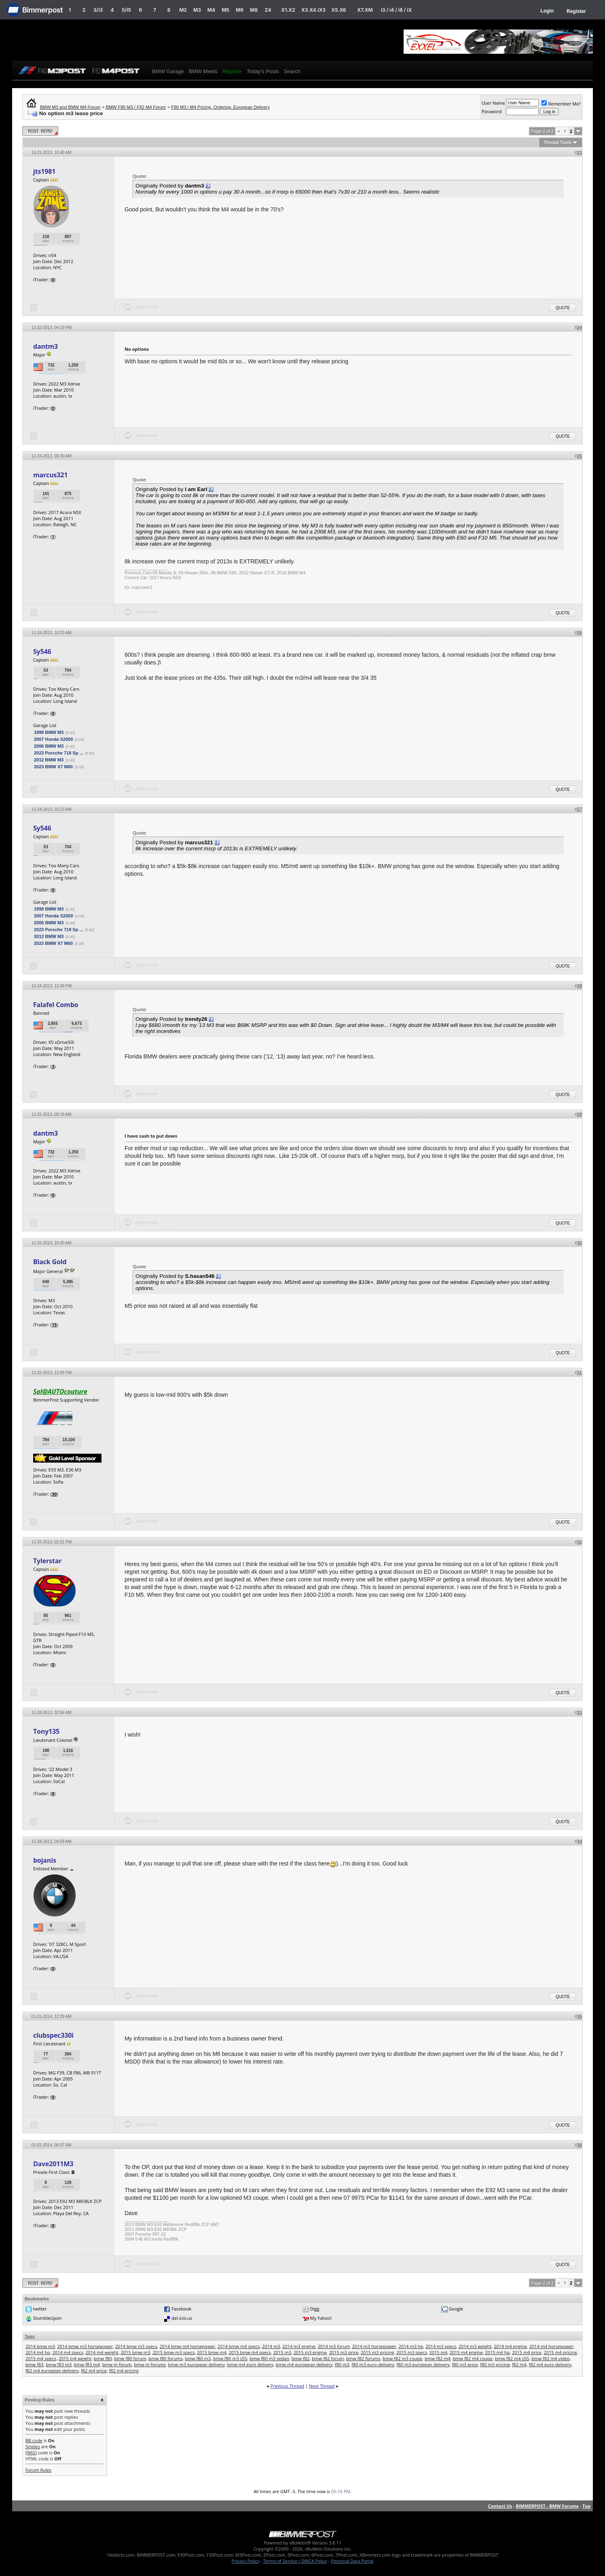  I want to click on 2015 m4 specs, so click(40, 2358).